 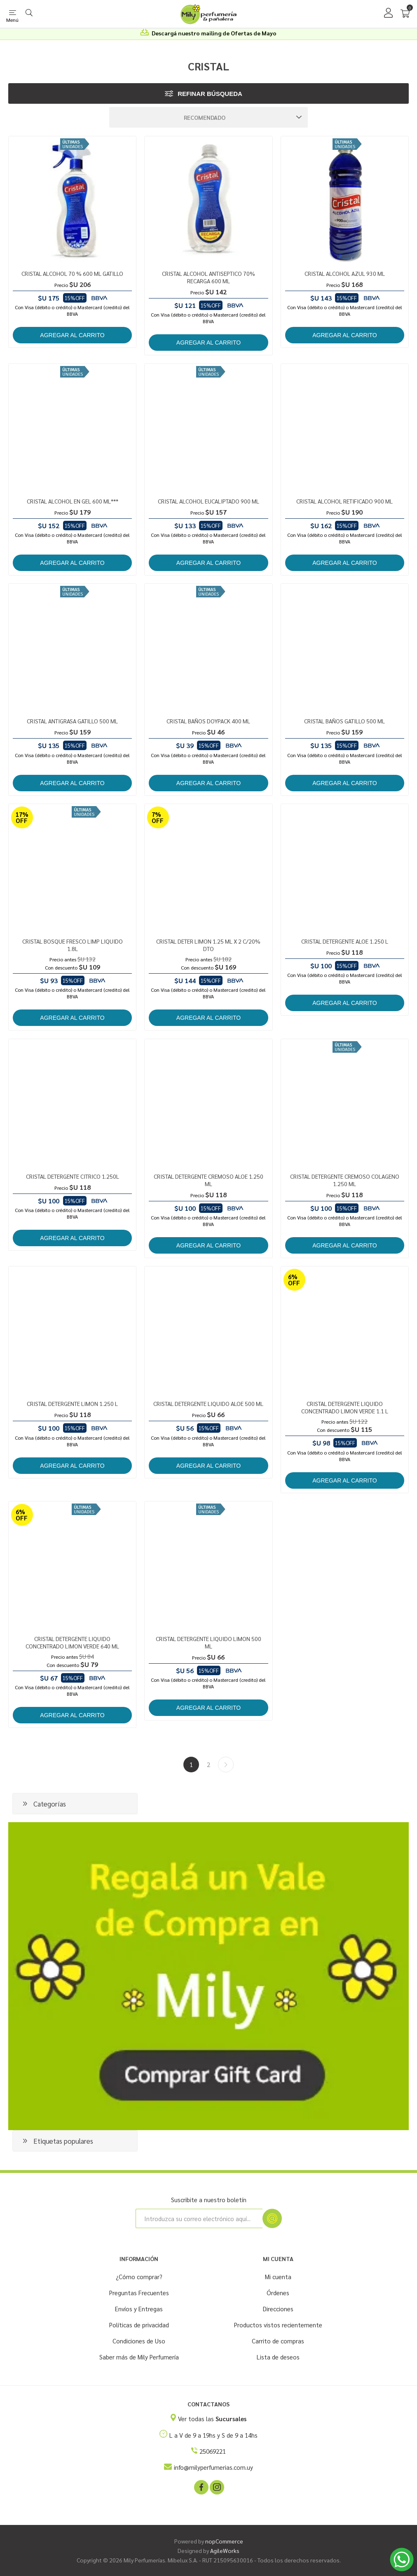 What do you see at coordinates (208, 1180) in the screenshot?
I see `CRISTAL DETERGENTE CREMOSO ALOE 1.250 ML` at bounding box center [208, 1180].